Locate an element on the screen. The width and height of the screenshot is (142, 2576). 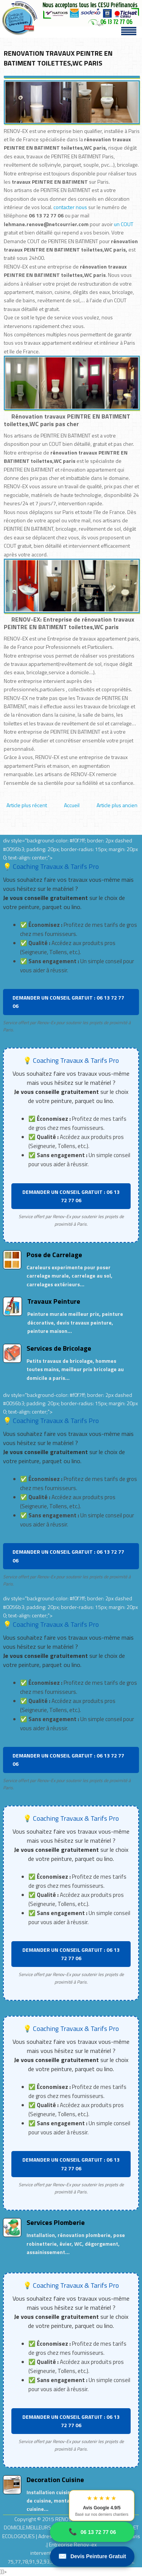
contacter nous is located at coordinates (70, 207).